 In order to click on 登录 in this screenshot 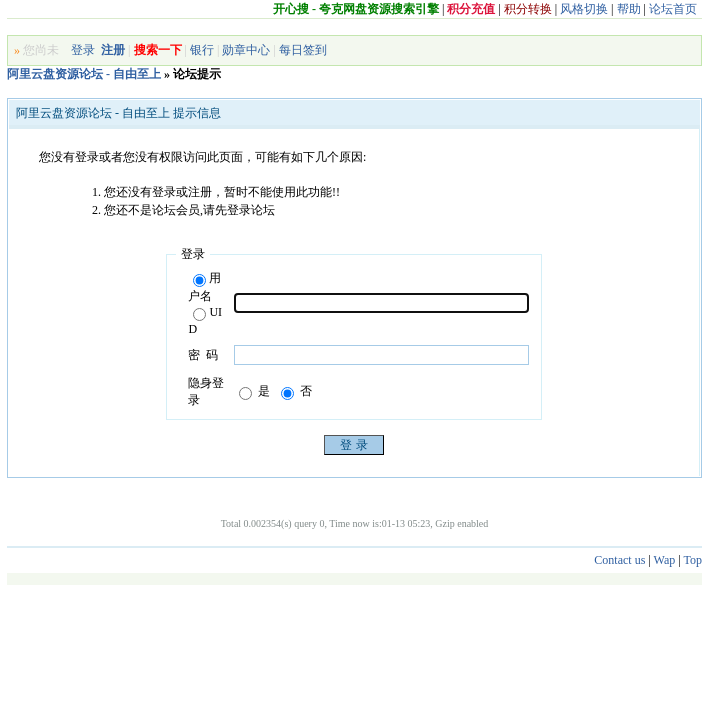, I will do `click(83, 50)`.